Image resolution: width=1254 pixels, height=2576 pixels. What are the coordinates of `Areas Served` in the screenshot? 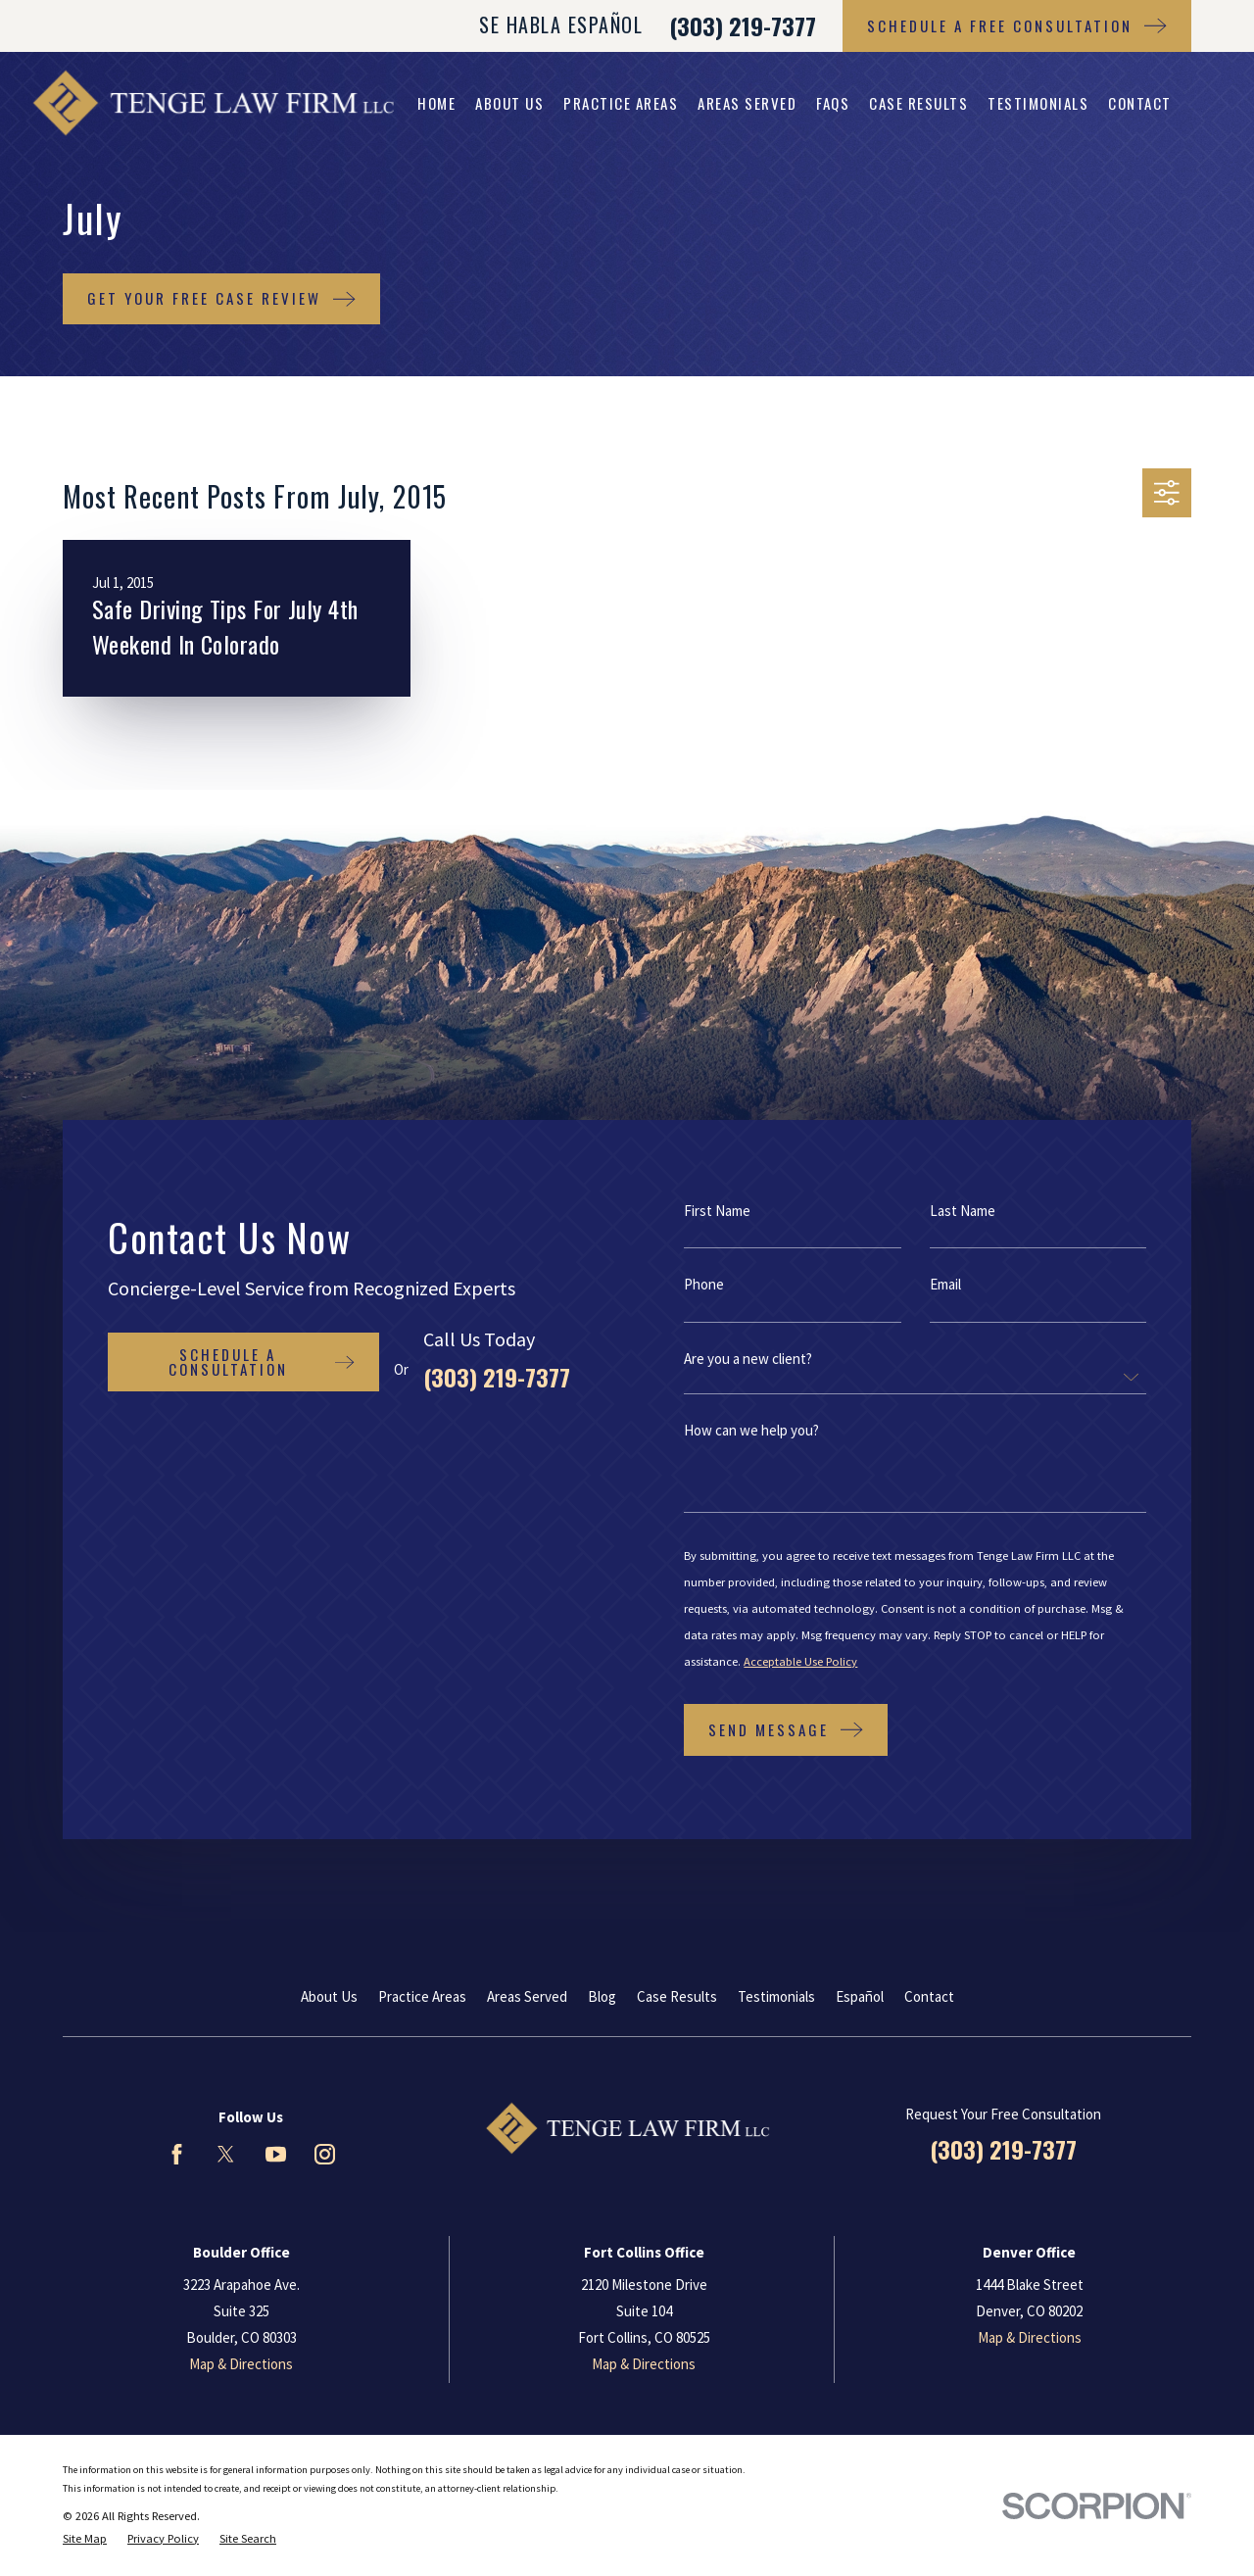 It's located at (527, 1996).